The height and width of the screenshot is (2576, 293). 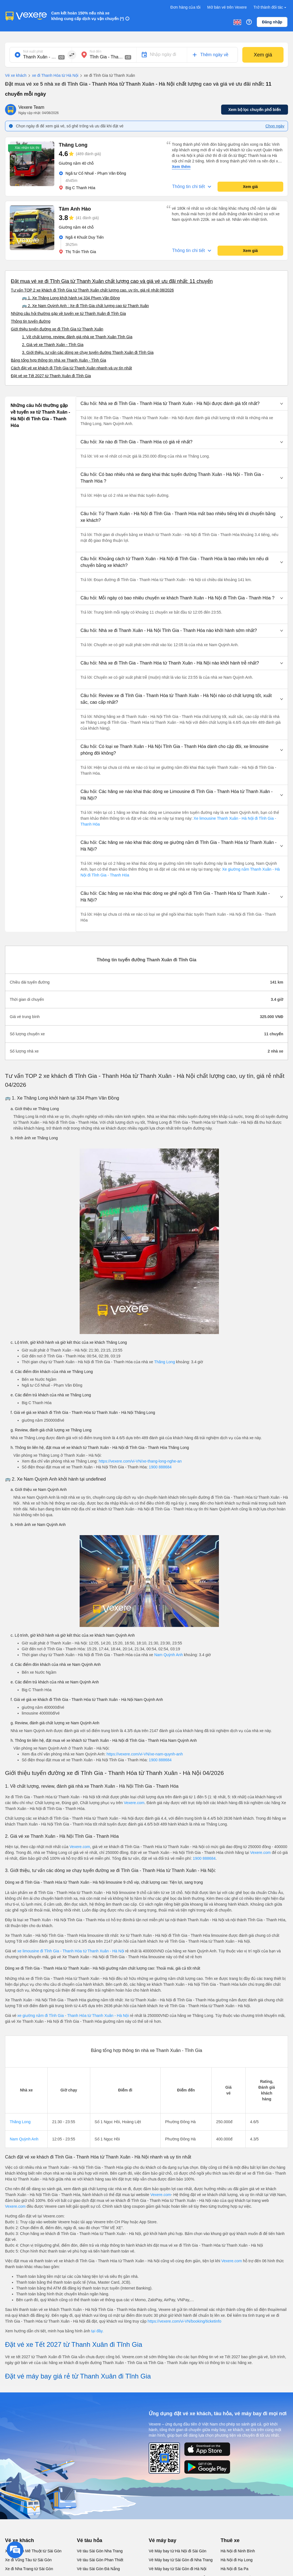 What do you see at coordinates (182, 403) in the screenshot?
I see `[button]` at bounding box center [182, 403].